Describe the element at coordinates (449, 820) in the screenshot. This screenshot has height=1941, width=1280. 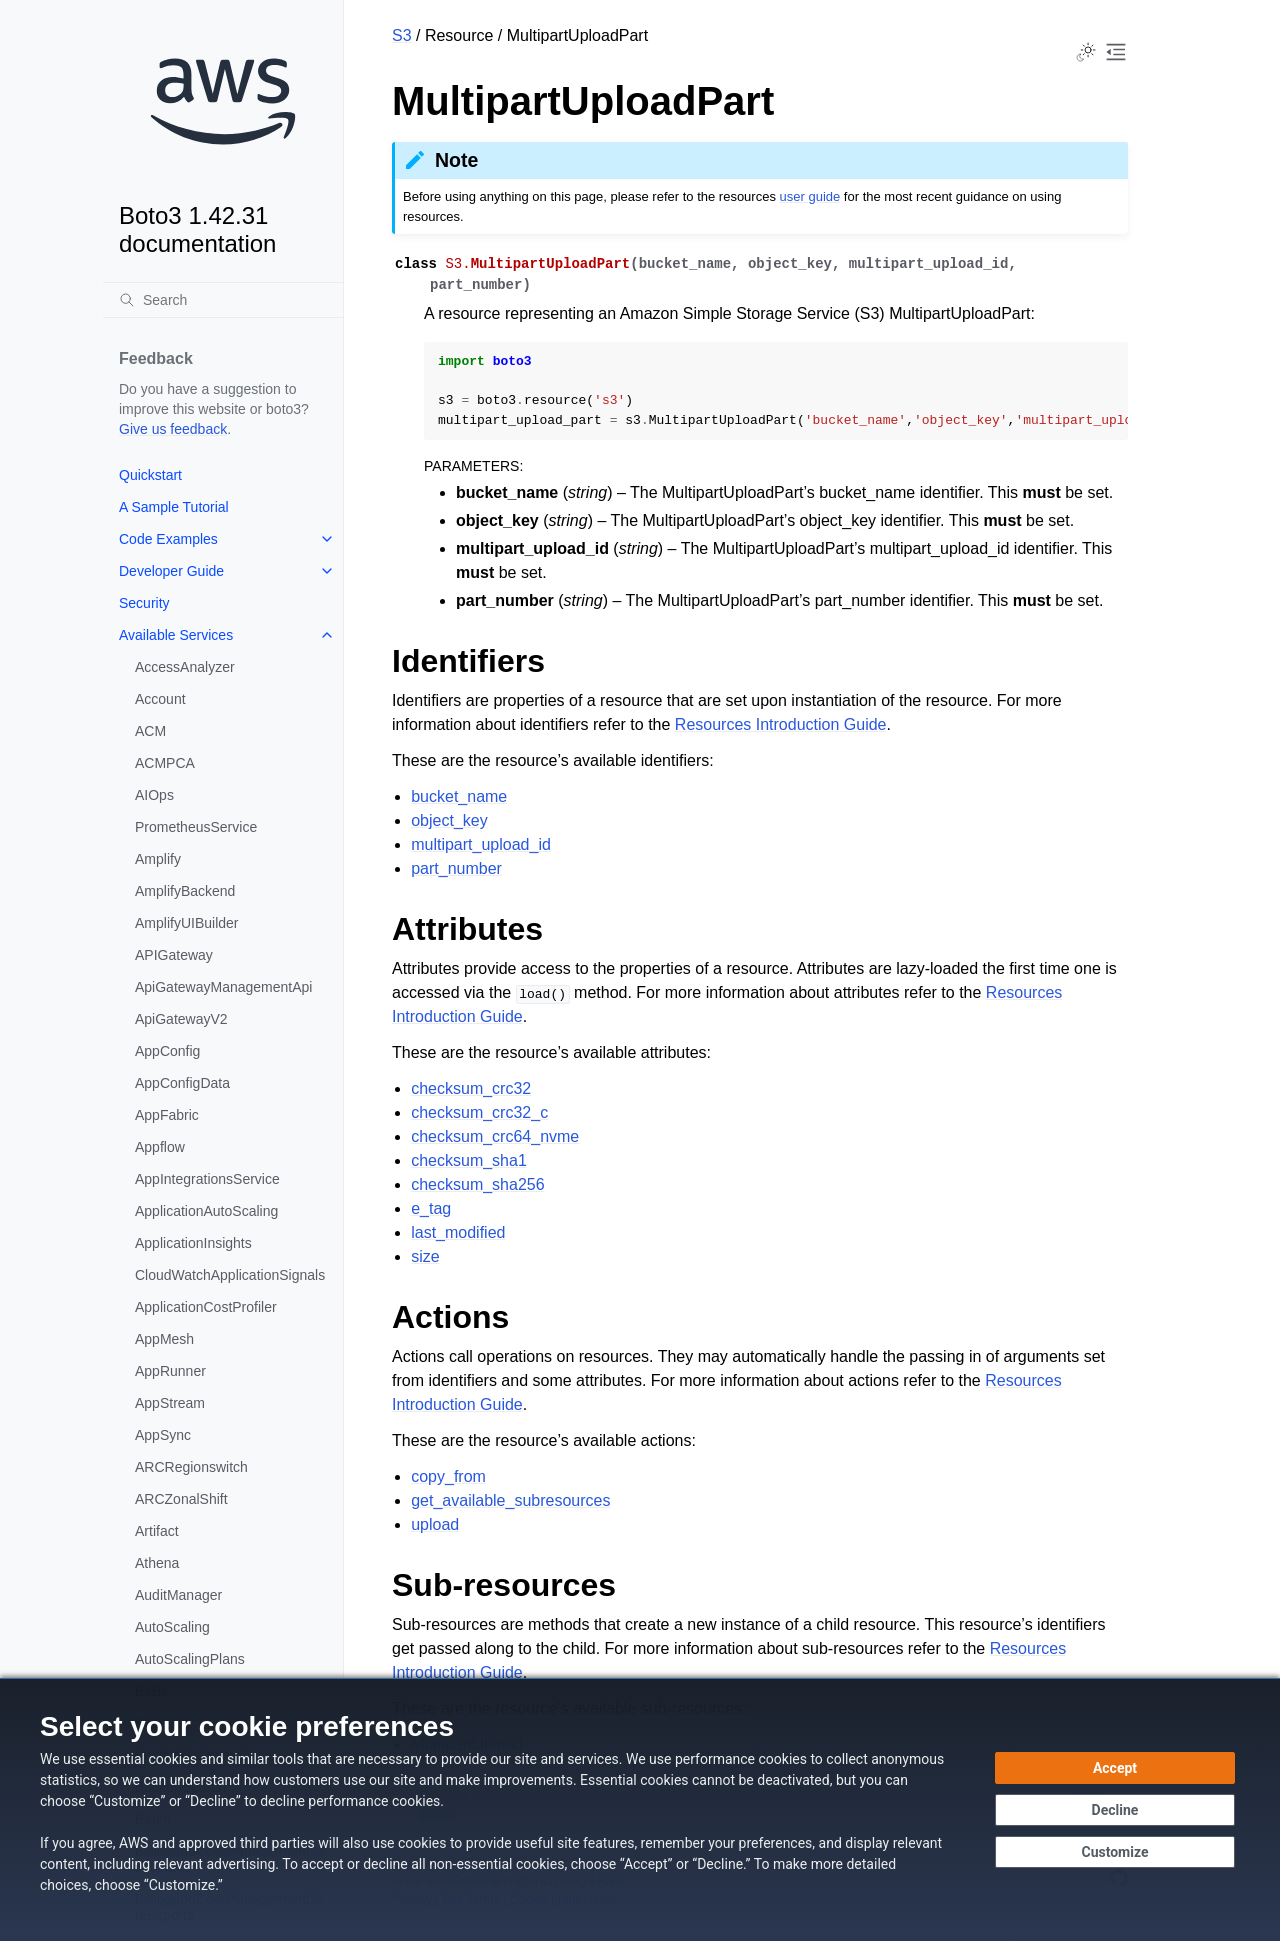
I see `object_key` at that location.